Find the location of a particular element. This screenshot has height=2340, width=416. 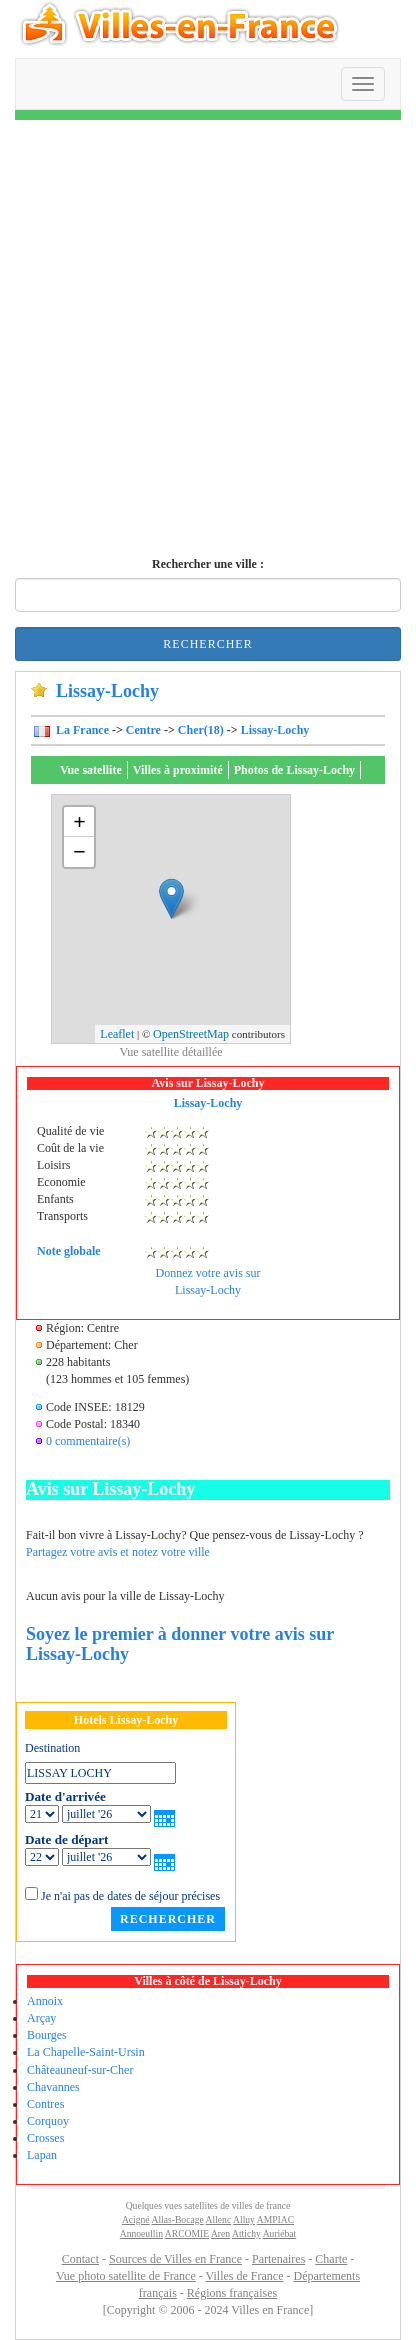

Vue photo satellite de France is located at coordinates (126, 2276).